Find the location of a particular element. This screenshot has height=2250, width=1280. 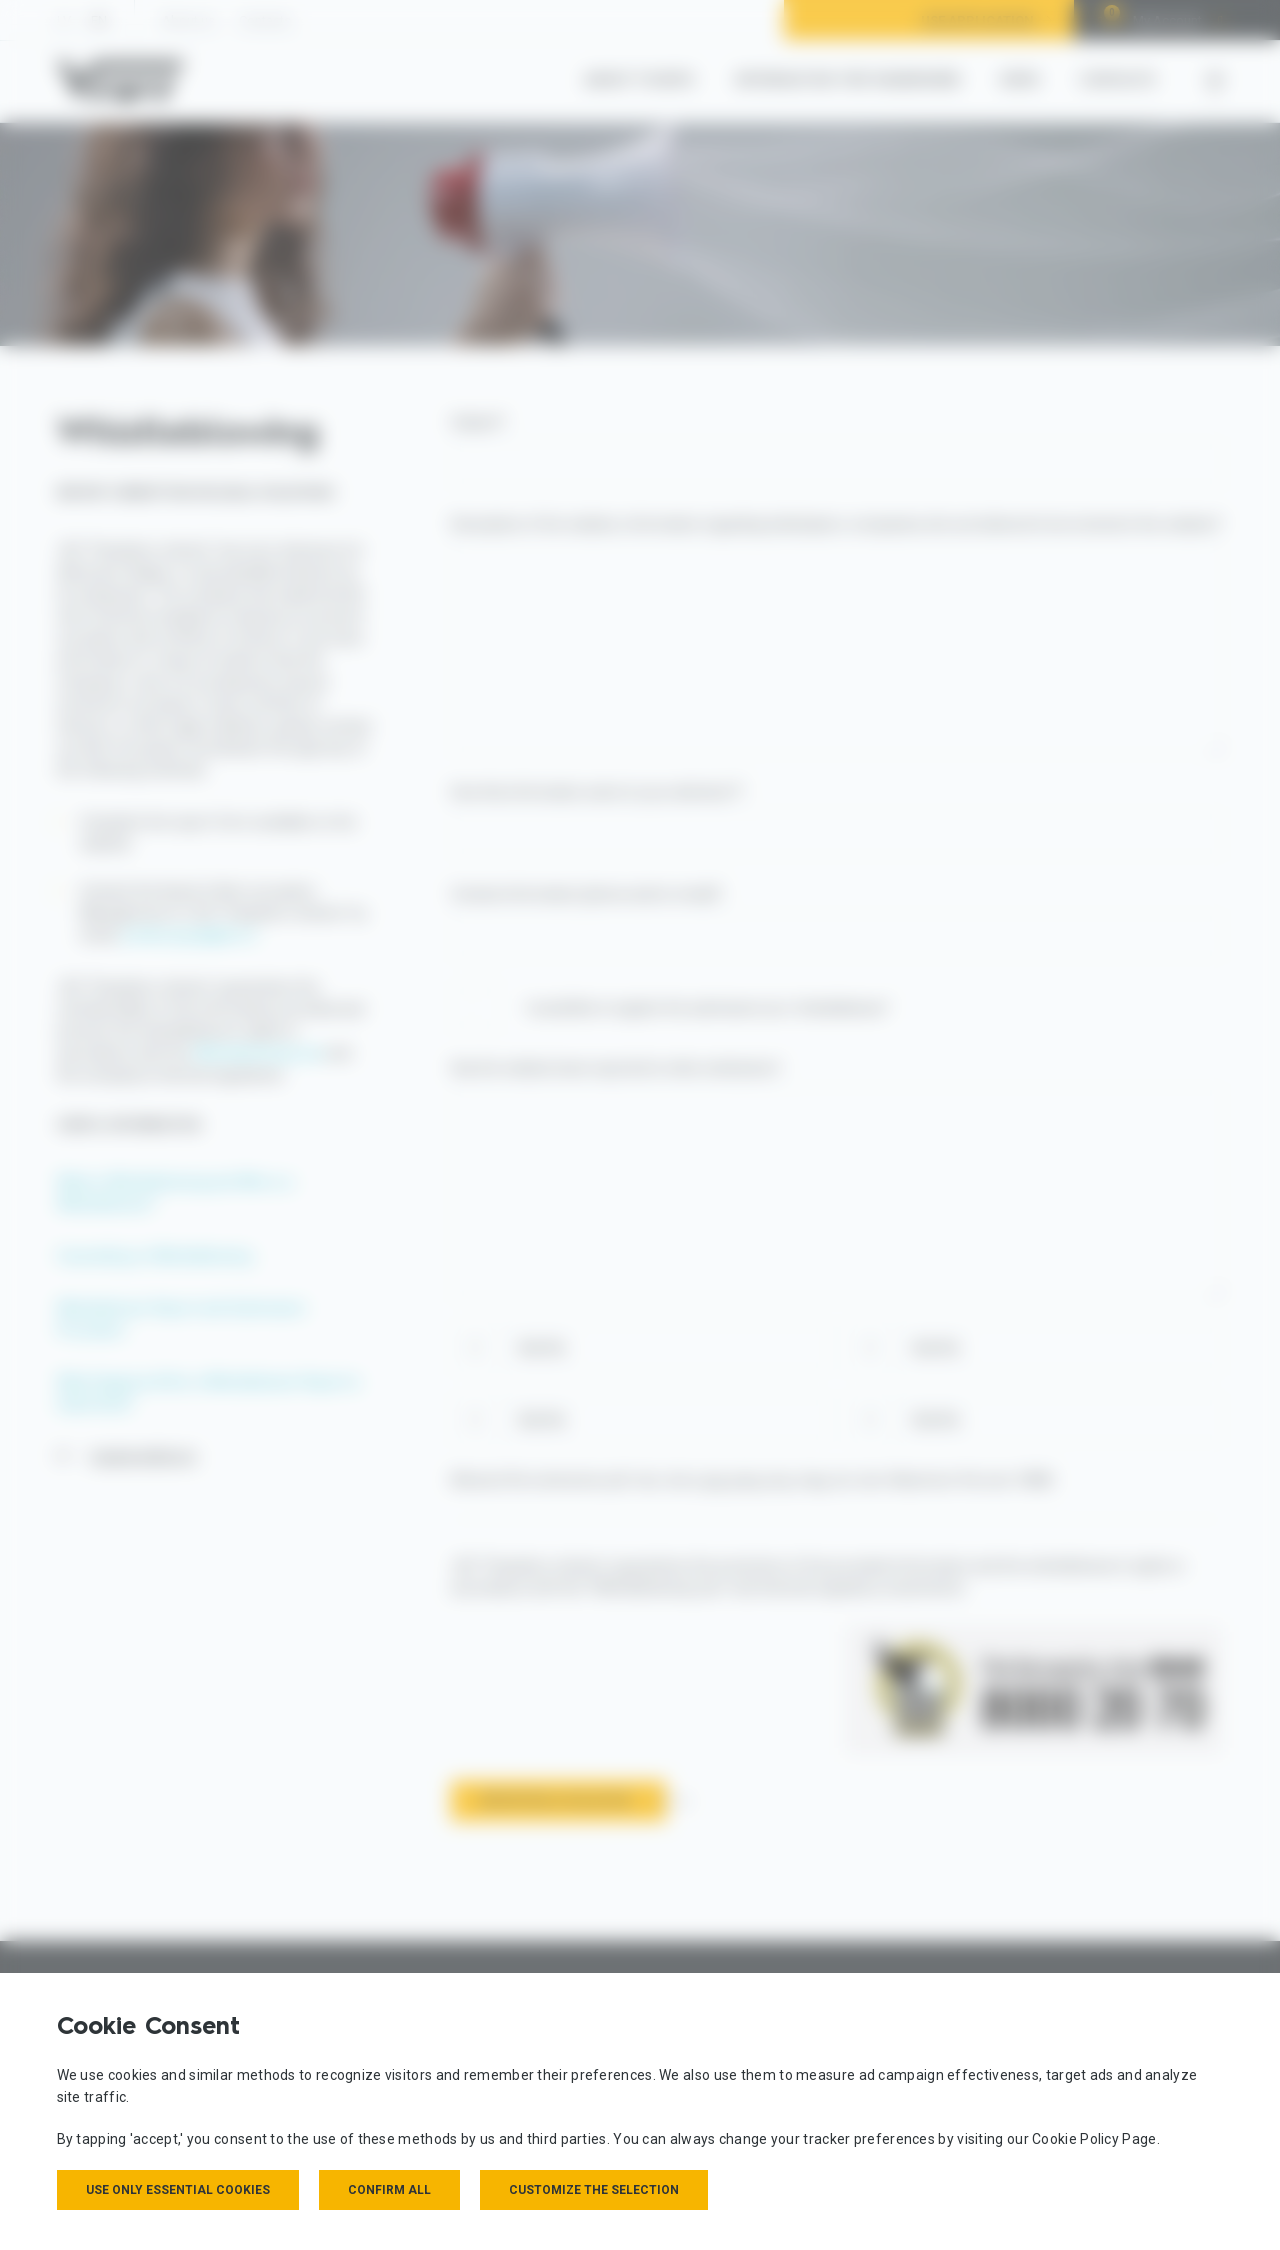

Confirm all is located at coordinates (389, 2190).